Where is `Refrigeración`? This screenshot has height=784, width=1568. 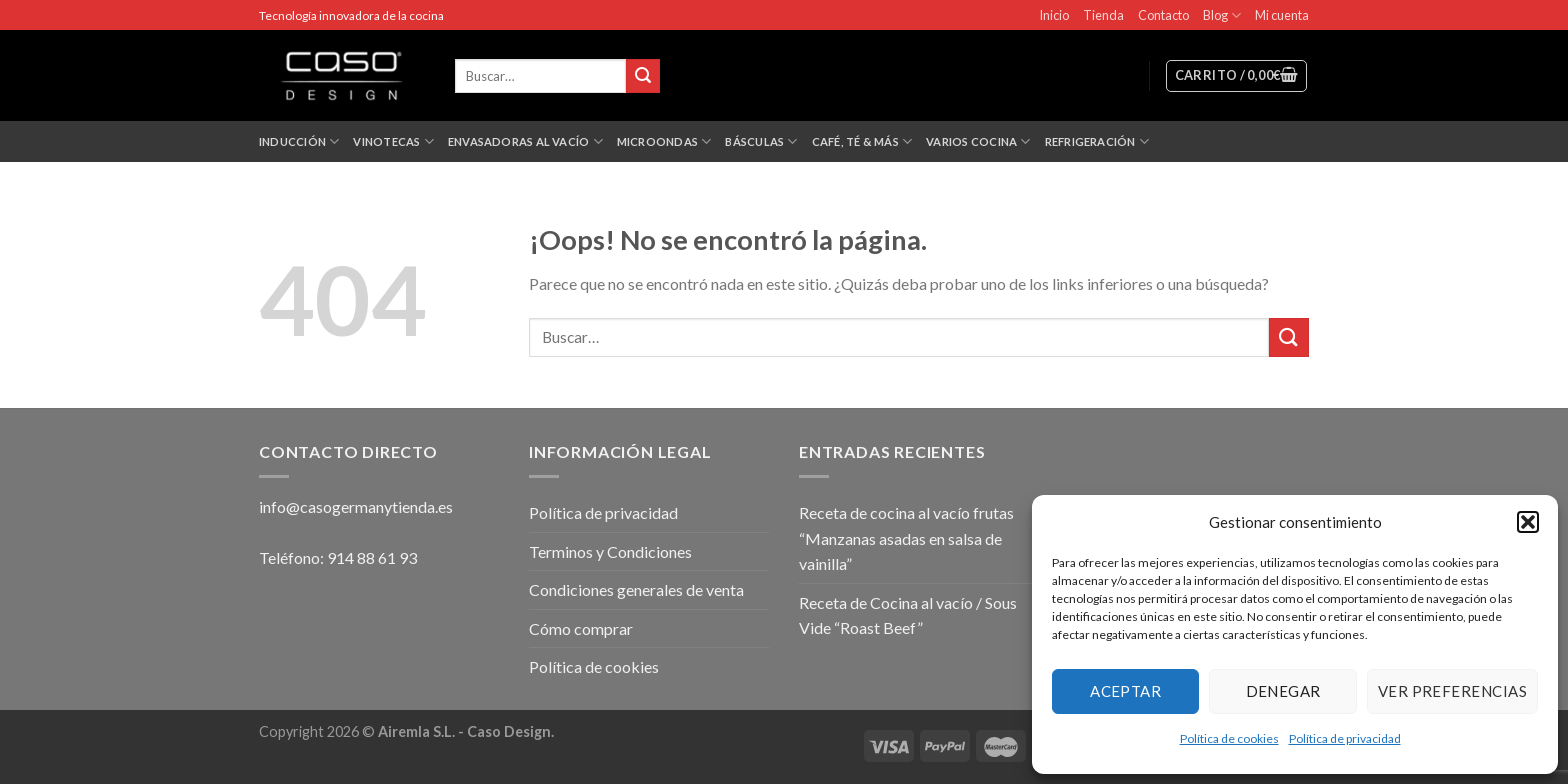 Refrigeración is located at coordinates (1097, 141).